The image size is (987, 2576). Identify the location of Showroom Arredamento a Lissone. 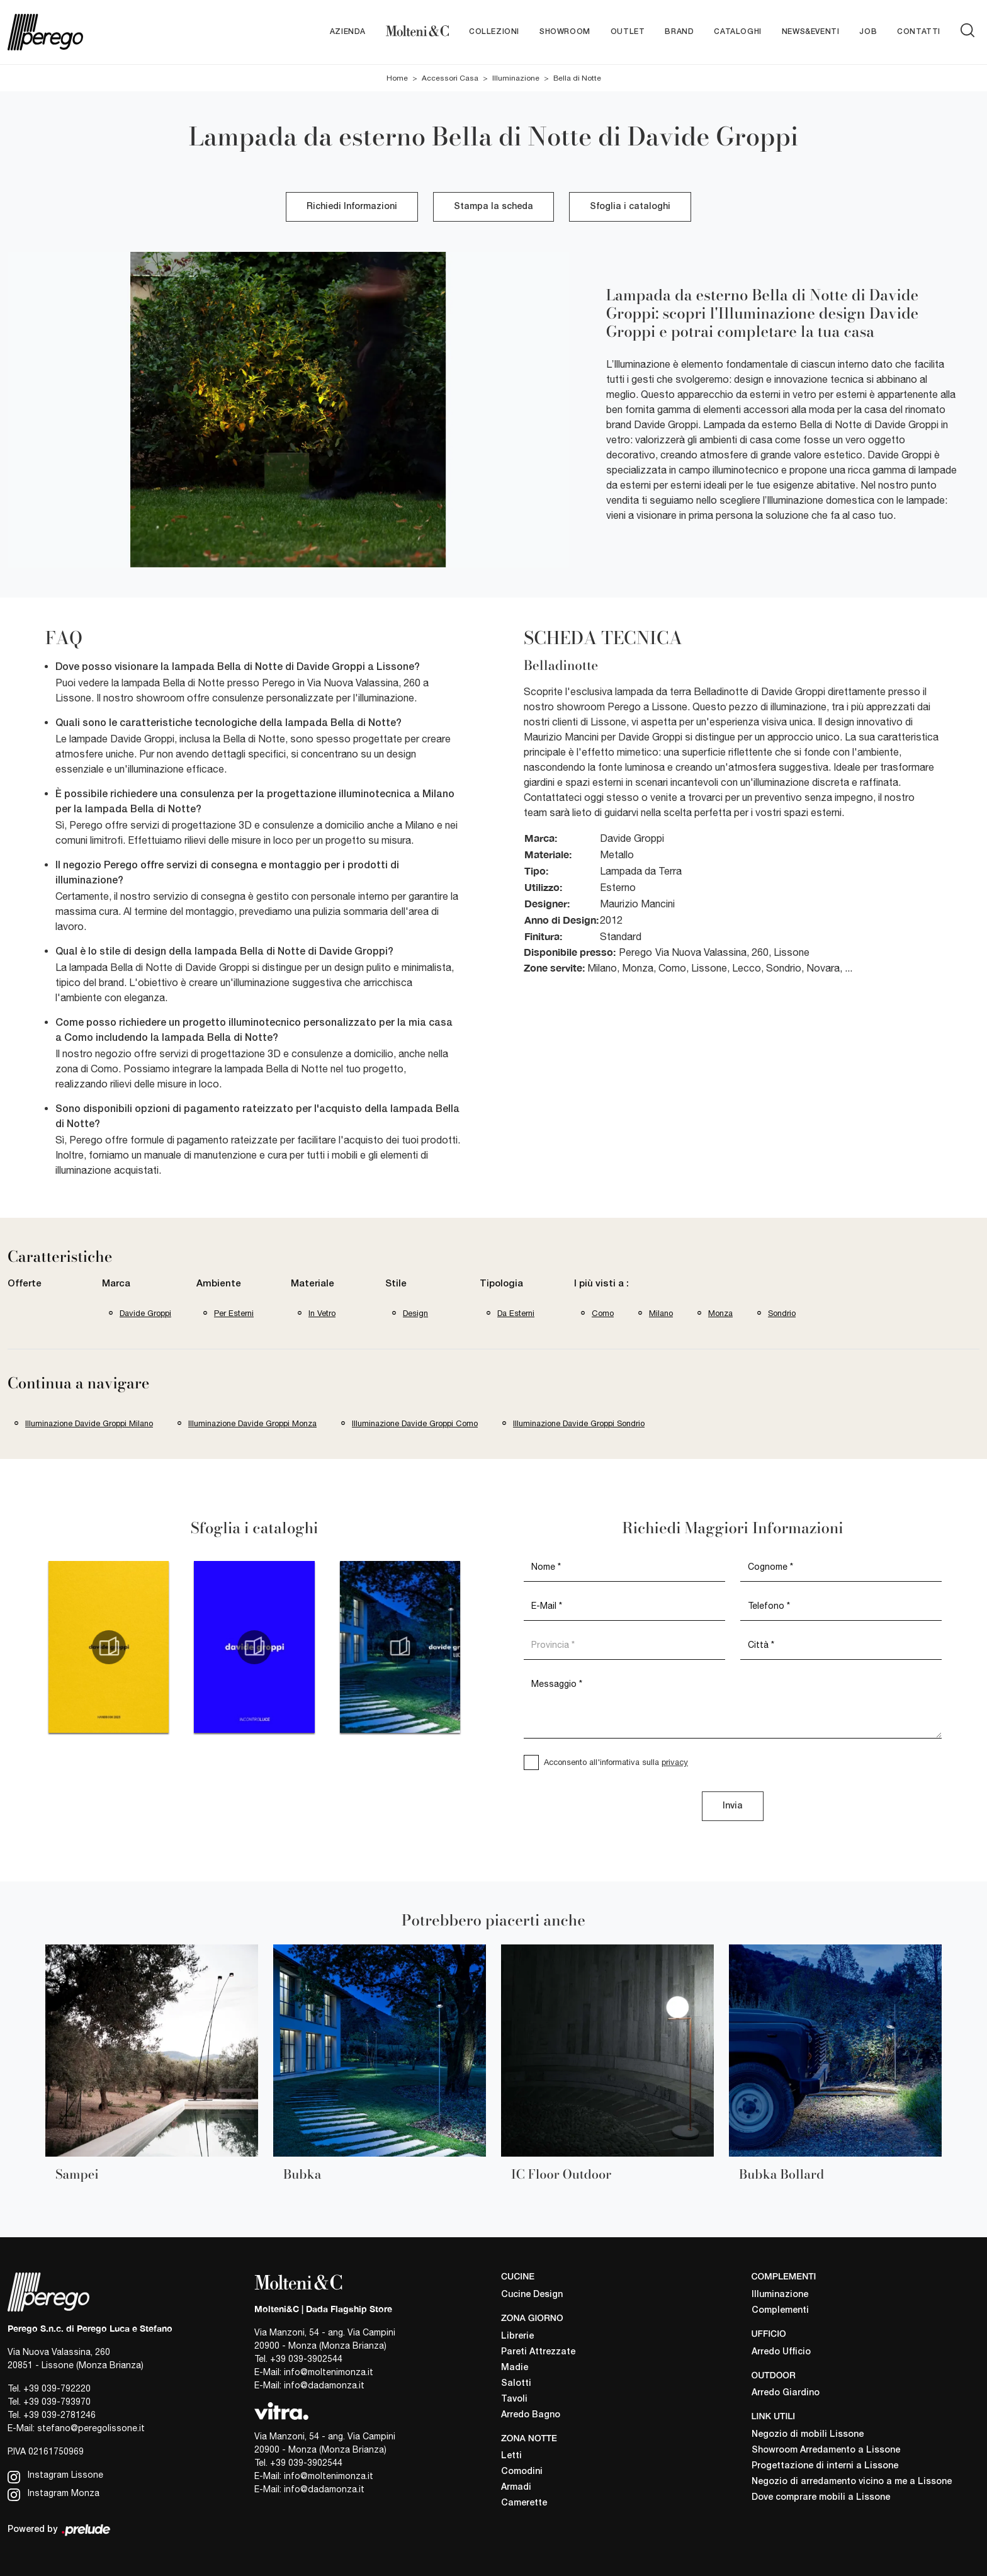
(826, 2450).